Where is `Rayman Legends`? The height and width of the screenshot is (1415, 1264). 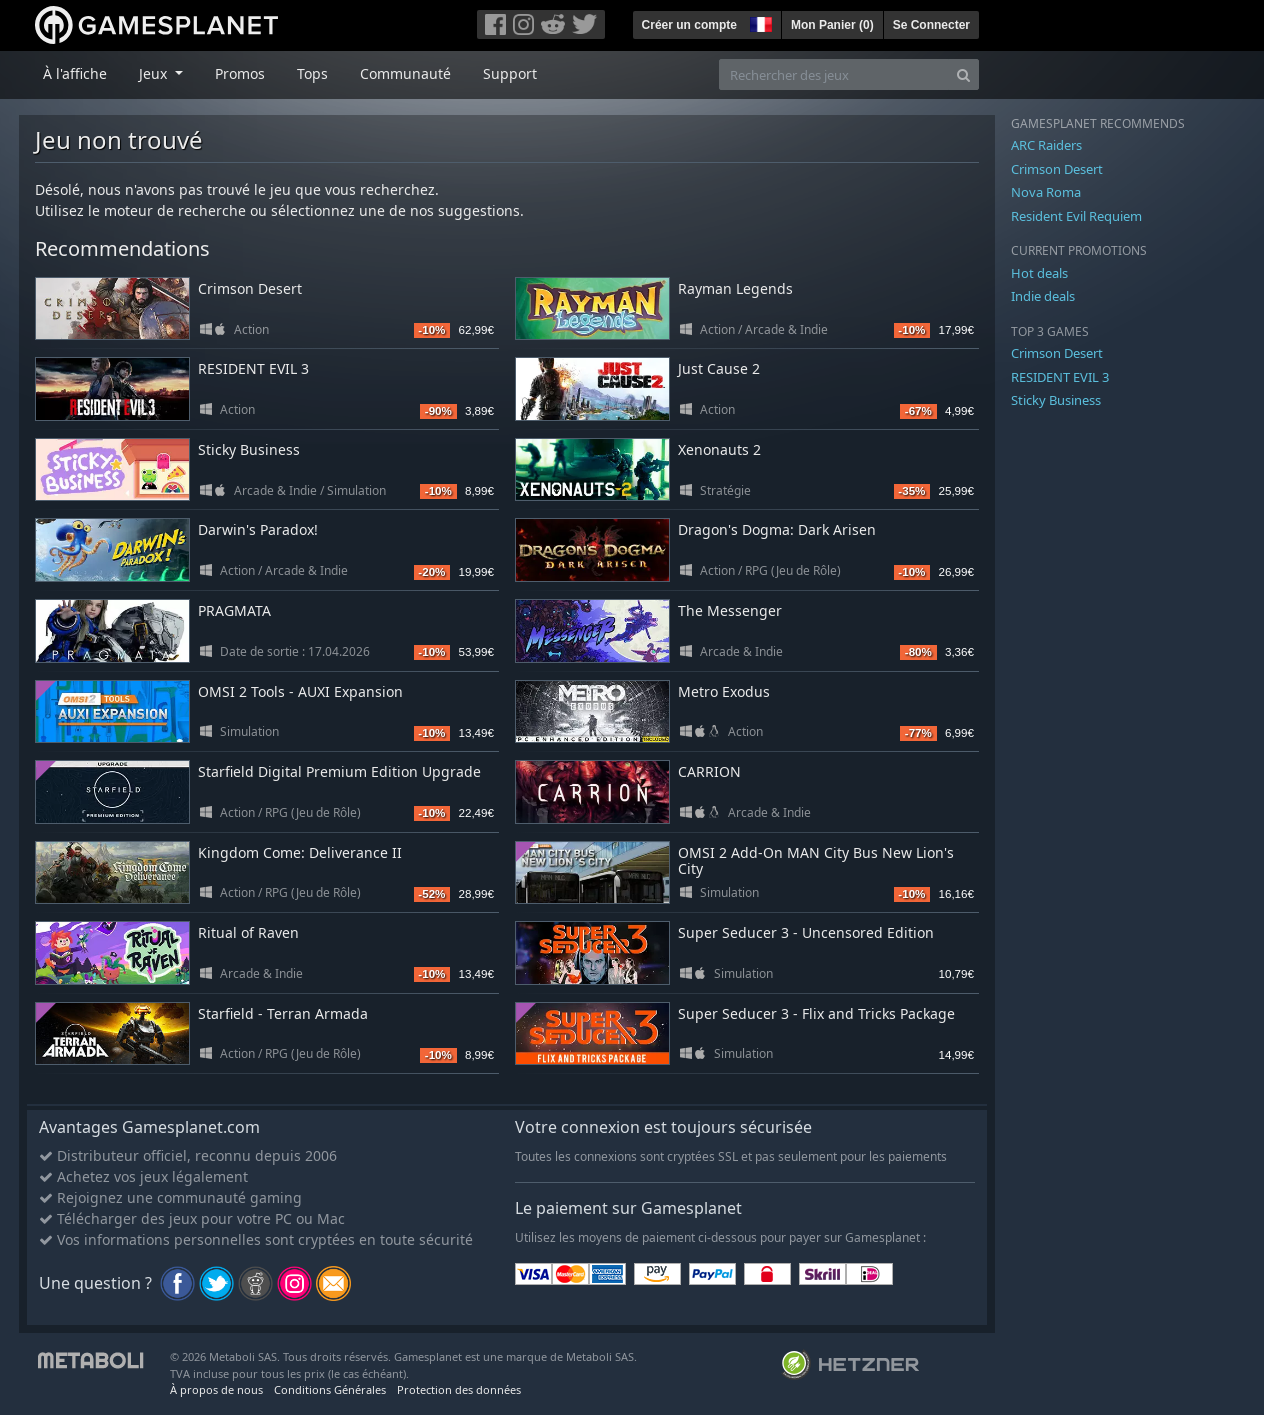
Rayman Legends is located at coordinates (735, 288).